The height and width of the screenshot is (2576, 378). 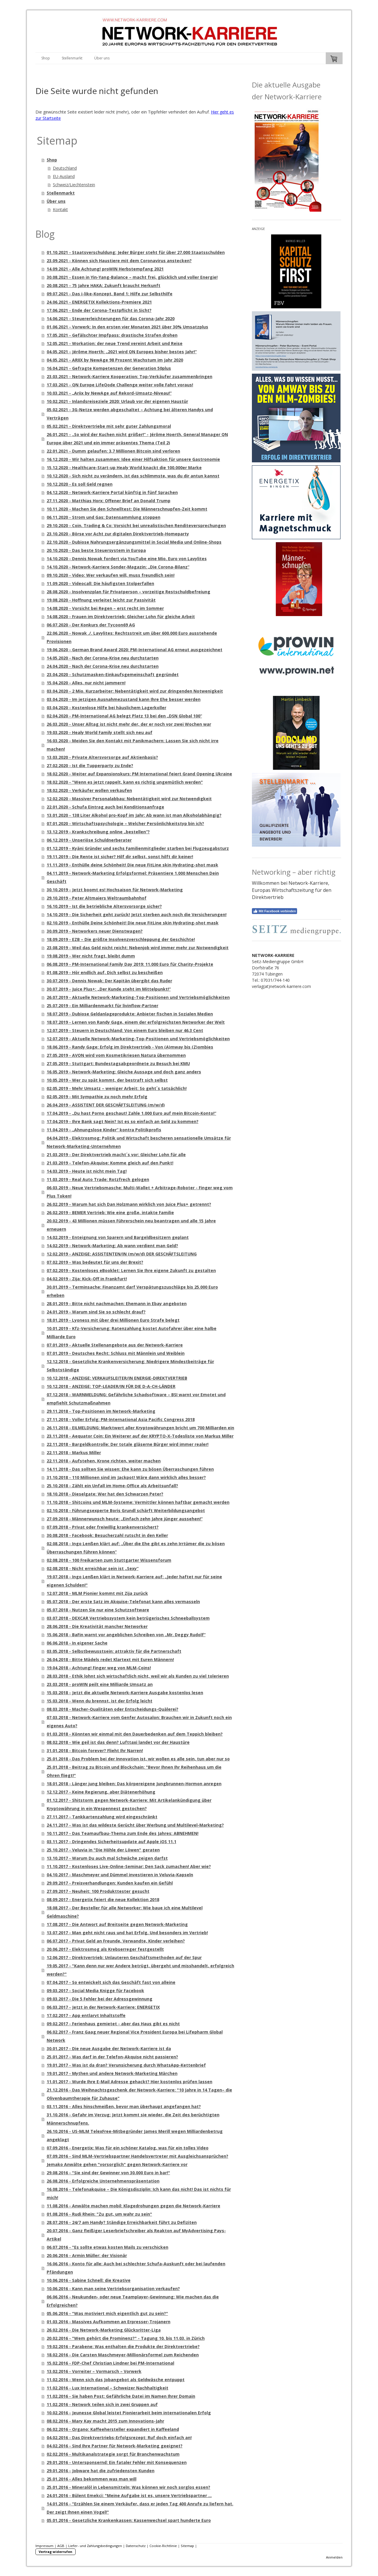 I want to click on 16.10.2019 - Ist die betriebliche Altersvorsorge sicher?, so click(x=104, y=906).